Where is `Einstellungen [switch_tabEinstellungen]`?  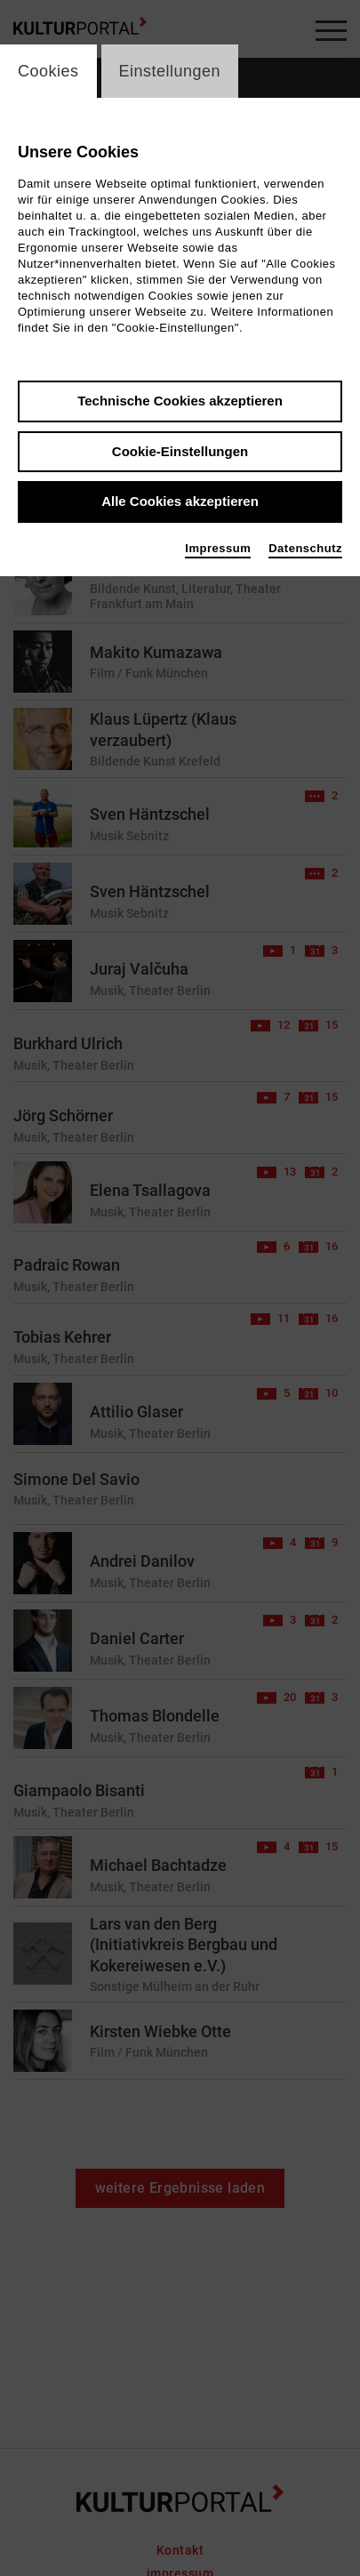
Einstellungen [switch_tabEinstellungen] is located at coordinates (170, 71).